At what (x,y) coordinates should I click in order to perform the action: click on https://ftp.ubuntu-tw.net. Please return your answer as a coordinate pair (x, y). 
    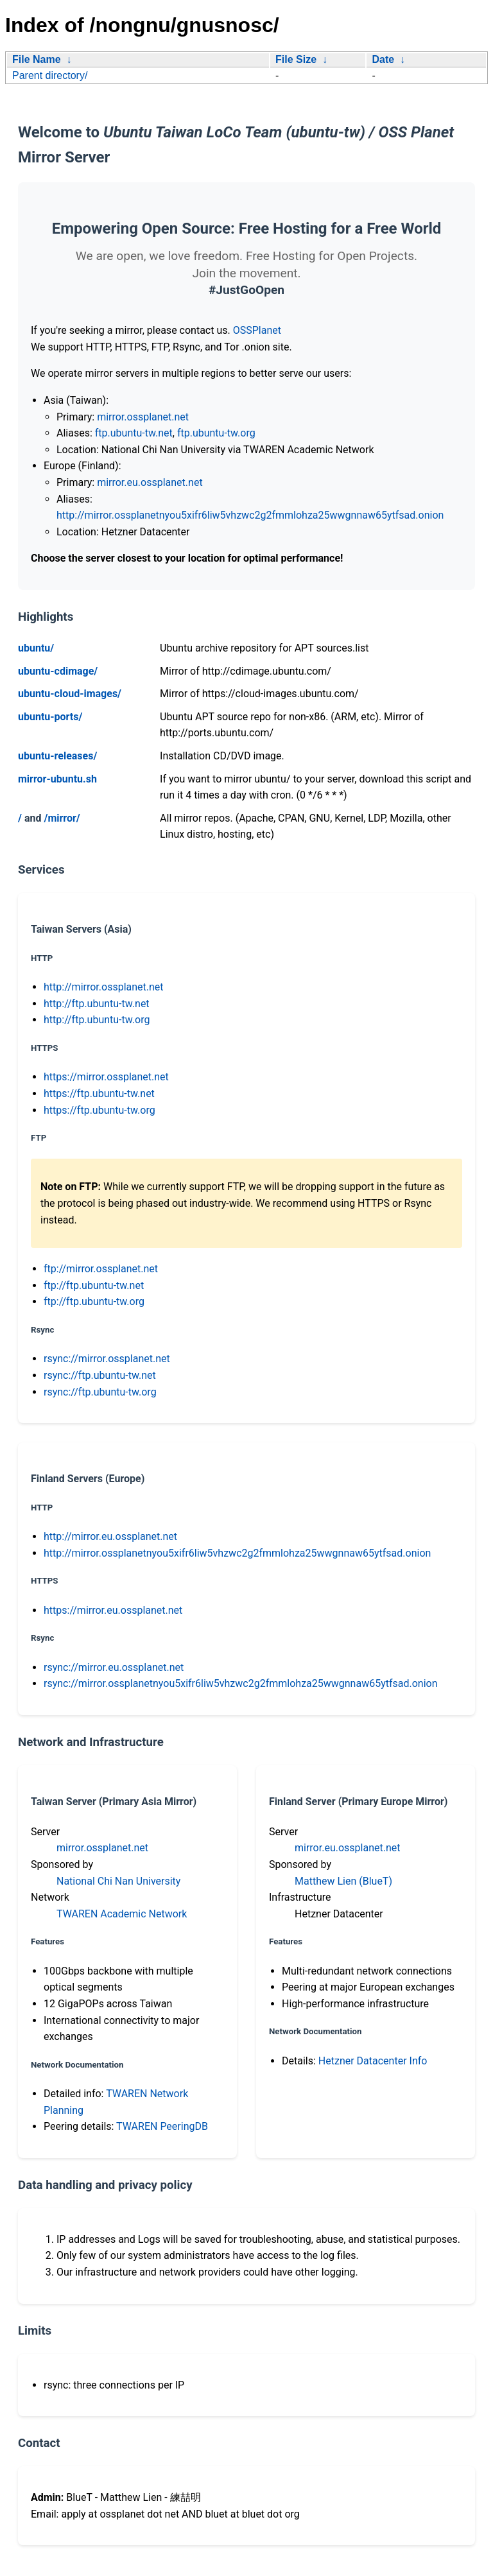
    Looking at the image, I should click on (99, 1093).